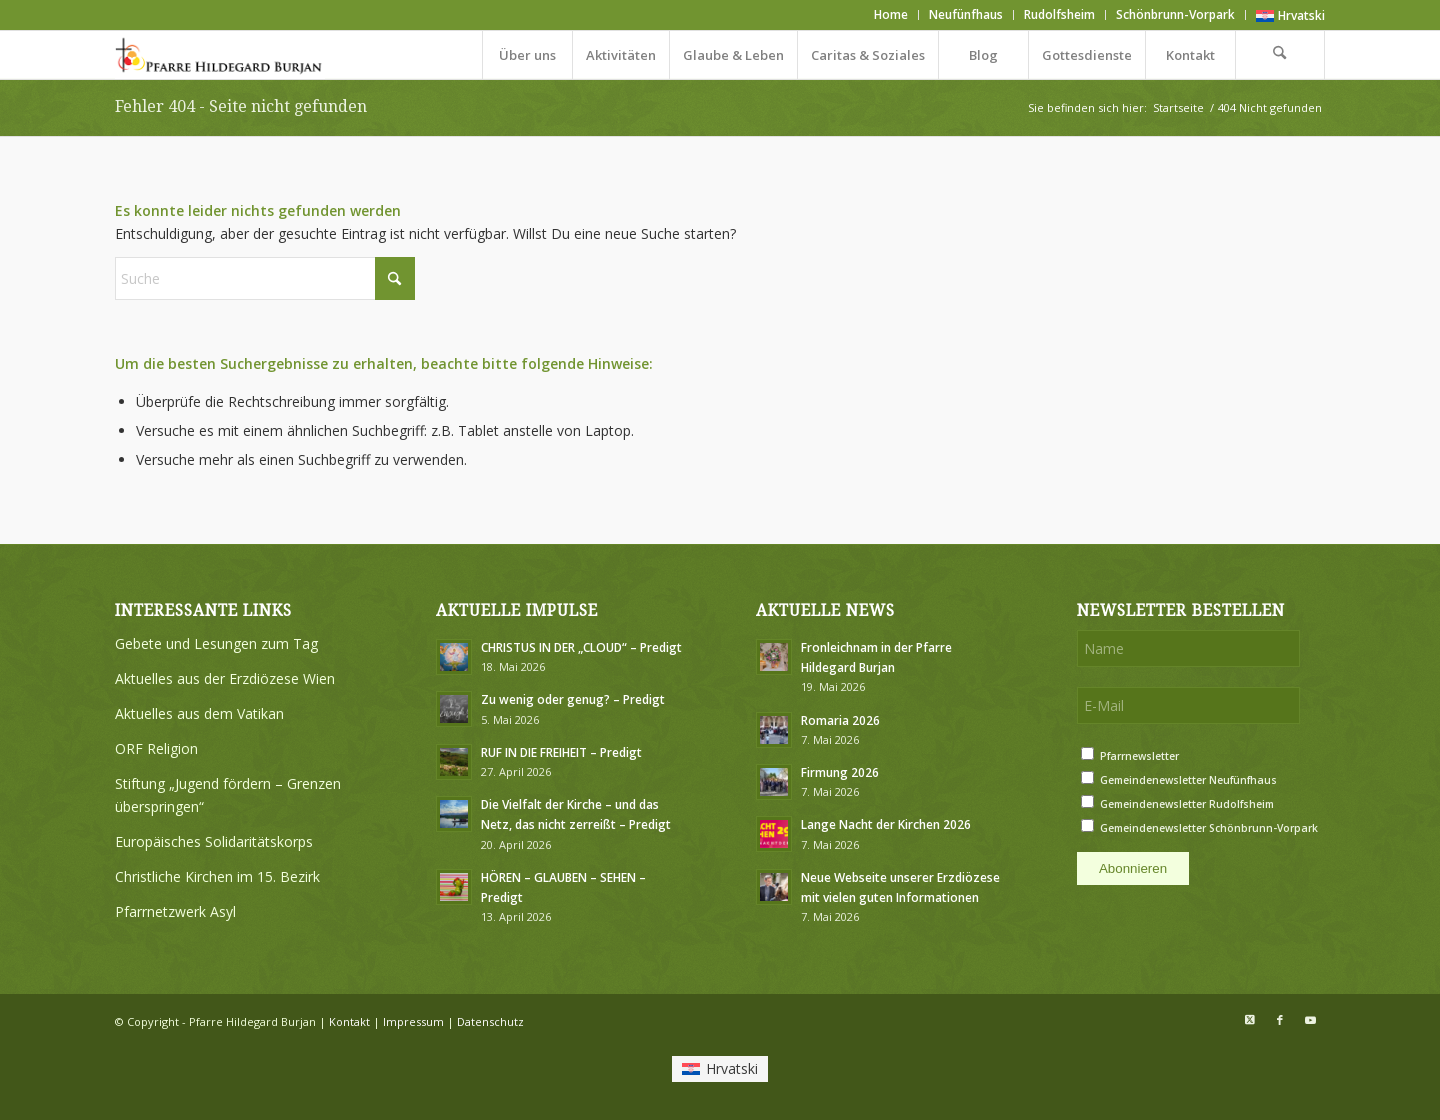 Image resolution: width=1440 pixels, height=1120 pixels. Describe the element at coordinates (214, 841) in the screenshot. I see `Europäisches Solidaritätskorps` at that location.